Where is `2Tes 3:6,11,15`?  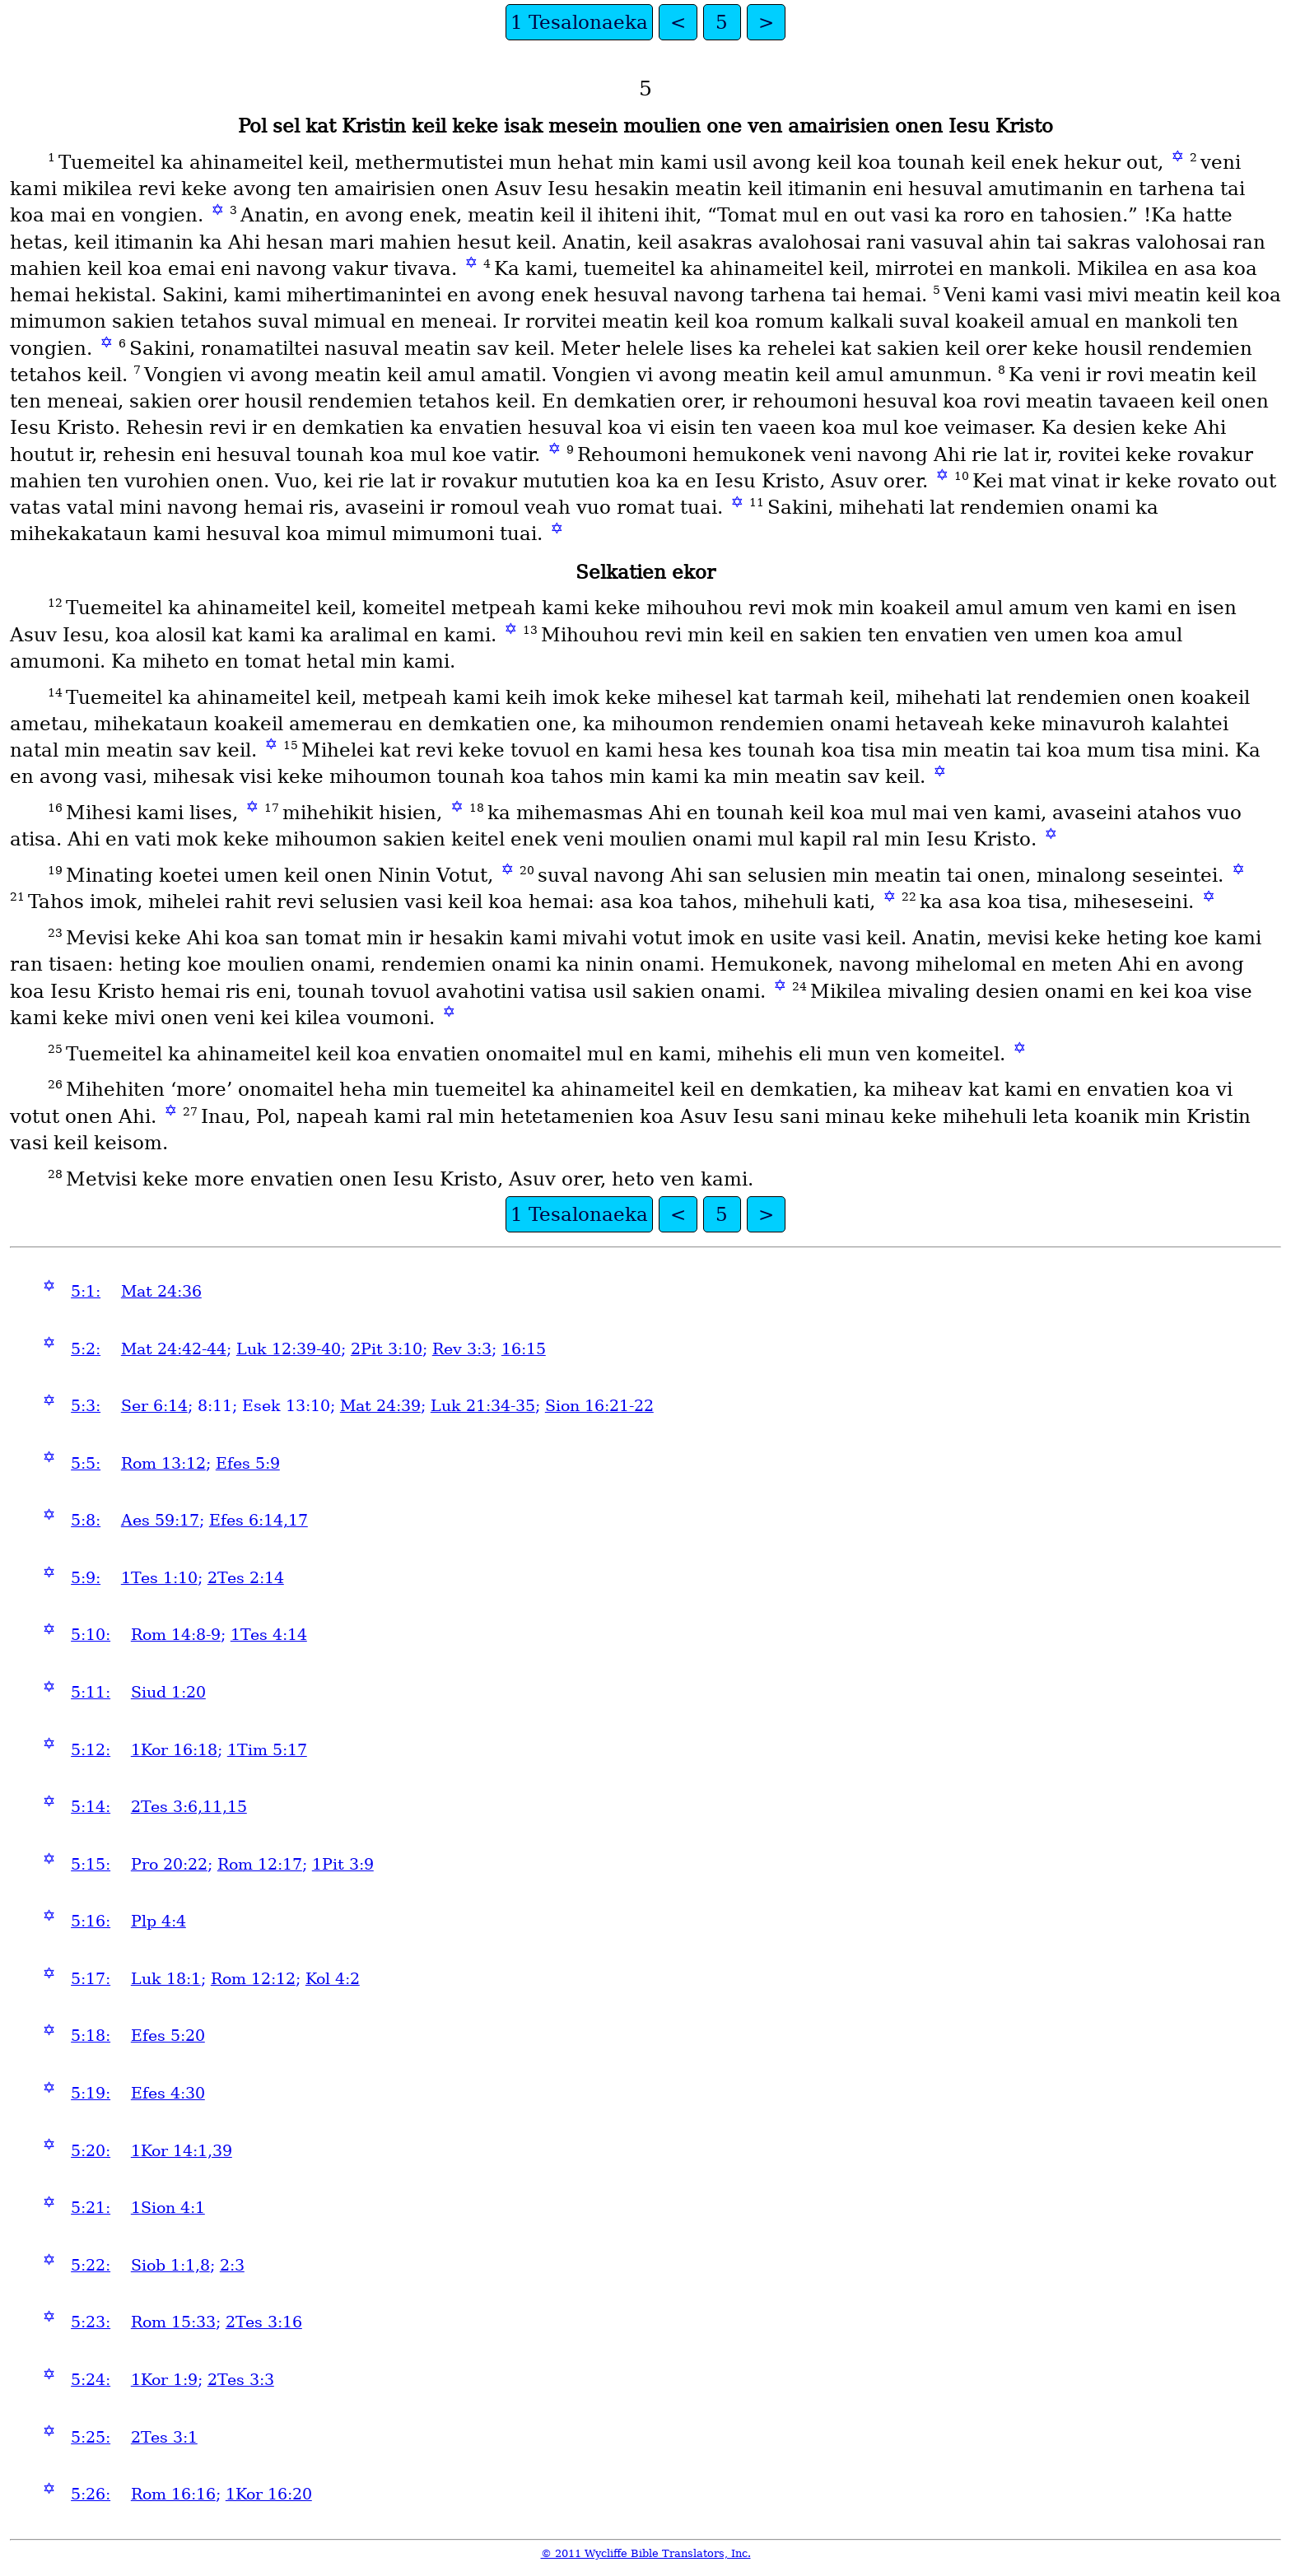
2Tes 3:6,11,15 is located at coordinates (189, 1806).